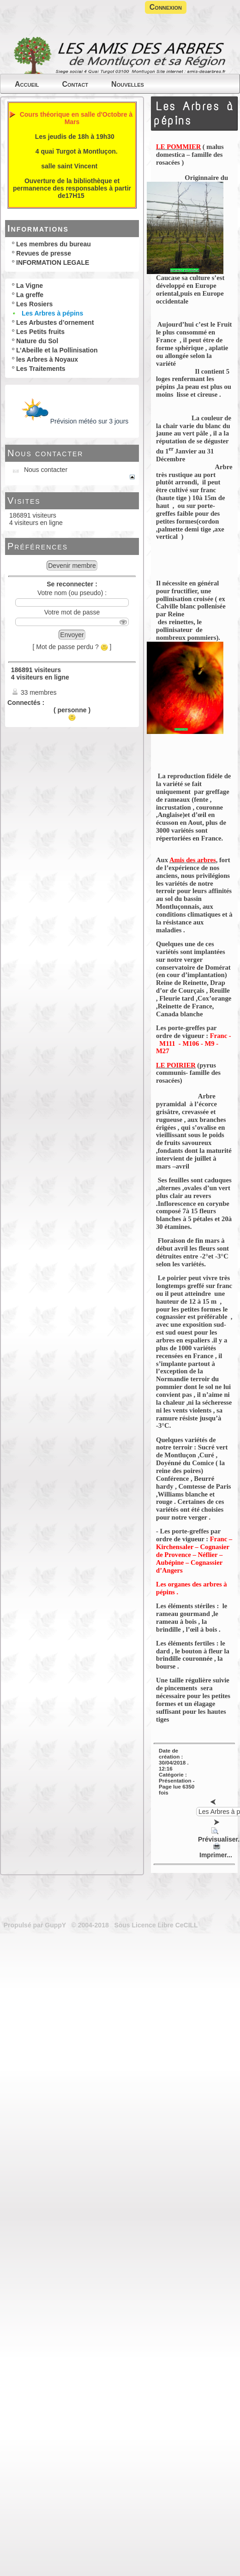 The width and height of the screenshot is (240, 2576). Describe the element at coordinates (72, 646) in the screenshot. I see `[ Mot de passe perdu ? ]` at that location.